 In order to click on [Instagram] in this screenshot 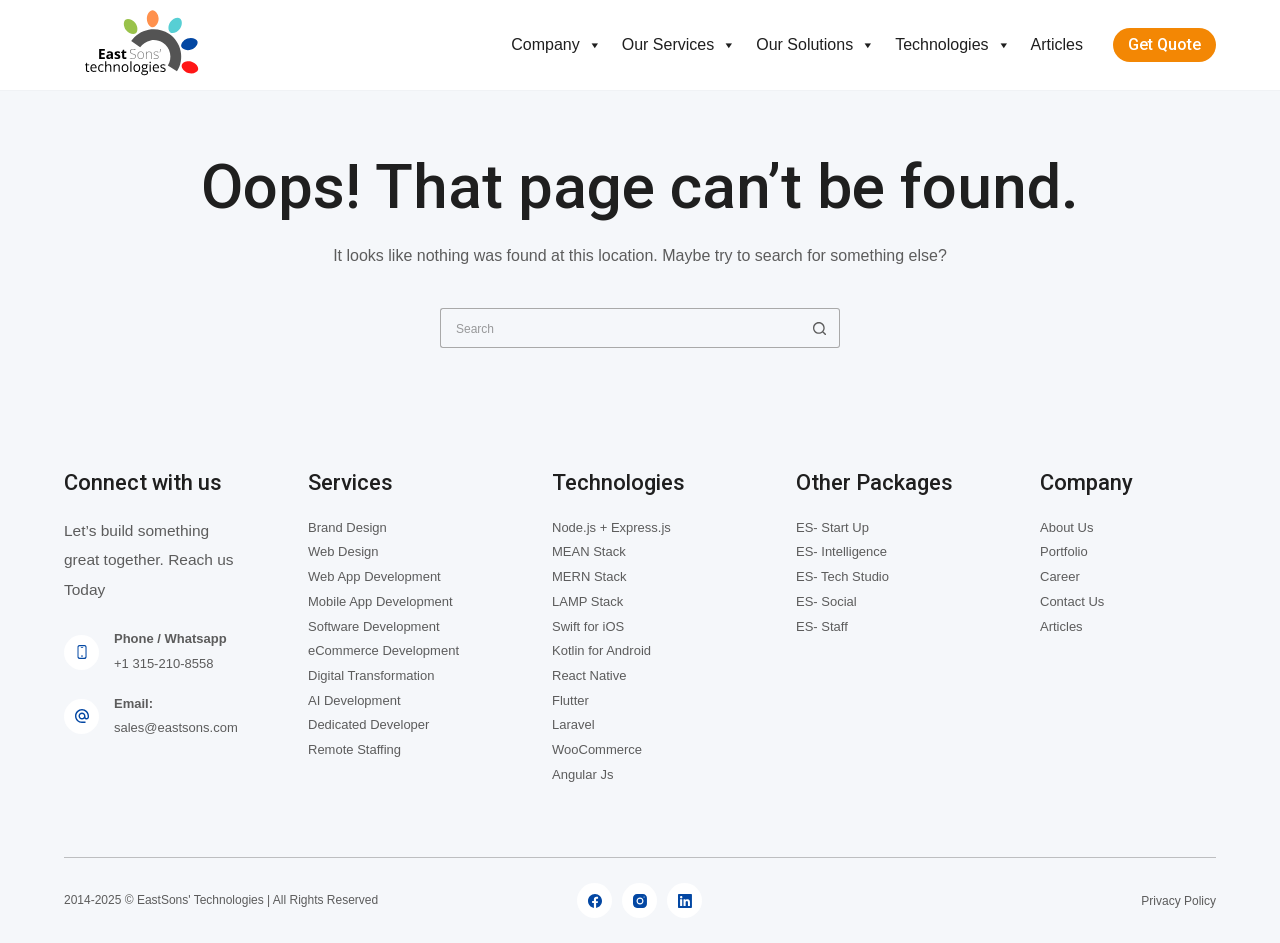, I will do `click(639, 900)`.